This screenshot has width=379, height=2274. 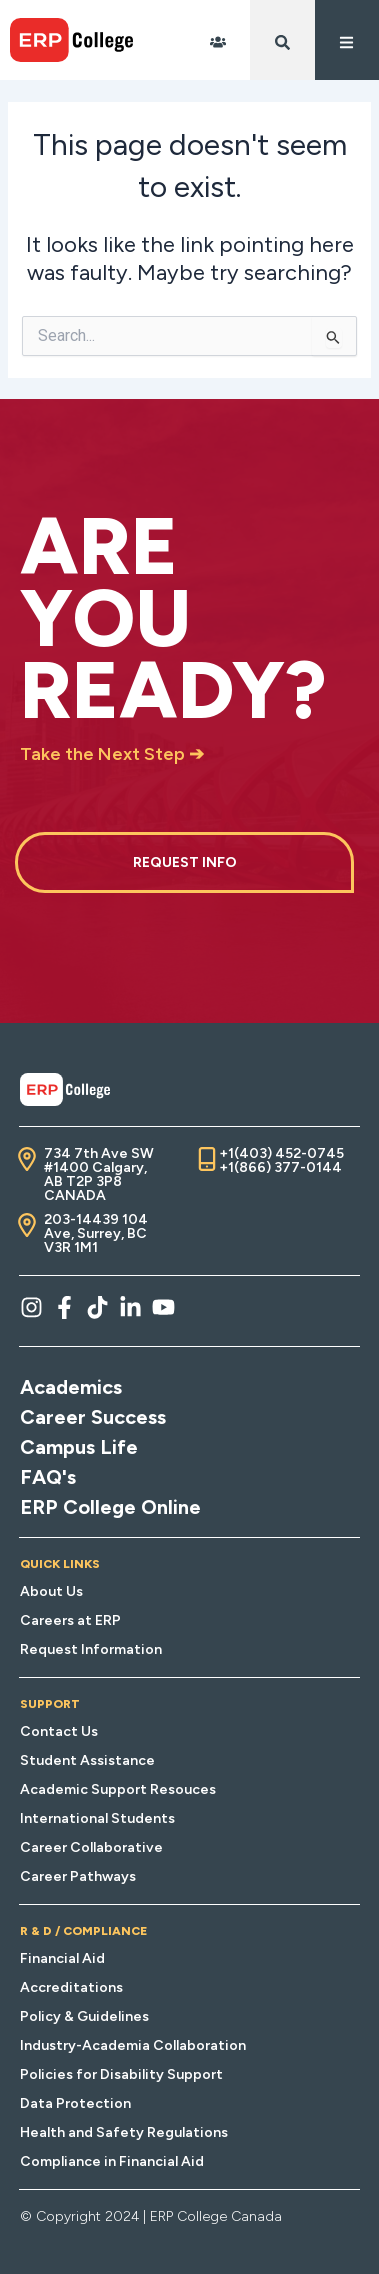 What do you see at coordinates (96, 1233) in the screenshot?
I see `203-14439 104 Ave, Surrey, BC V3R 1M1` at bounding box center [96, 1233].